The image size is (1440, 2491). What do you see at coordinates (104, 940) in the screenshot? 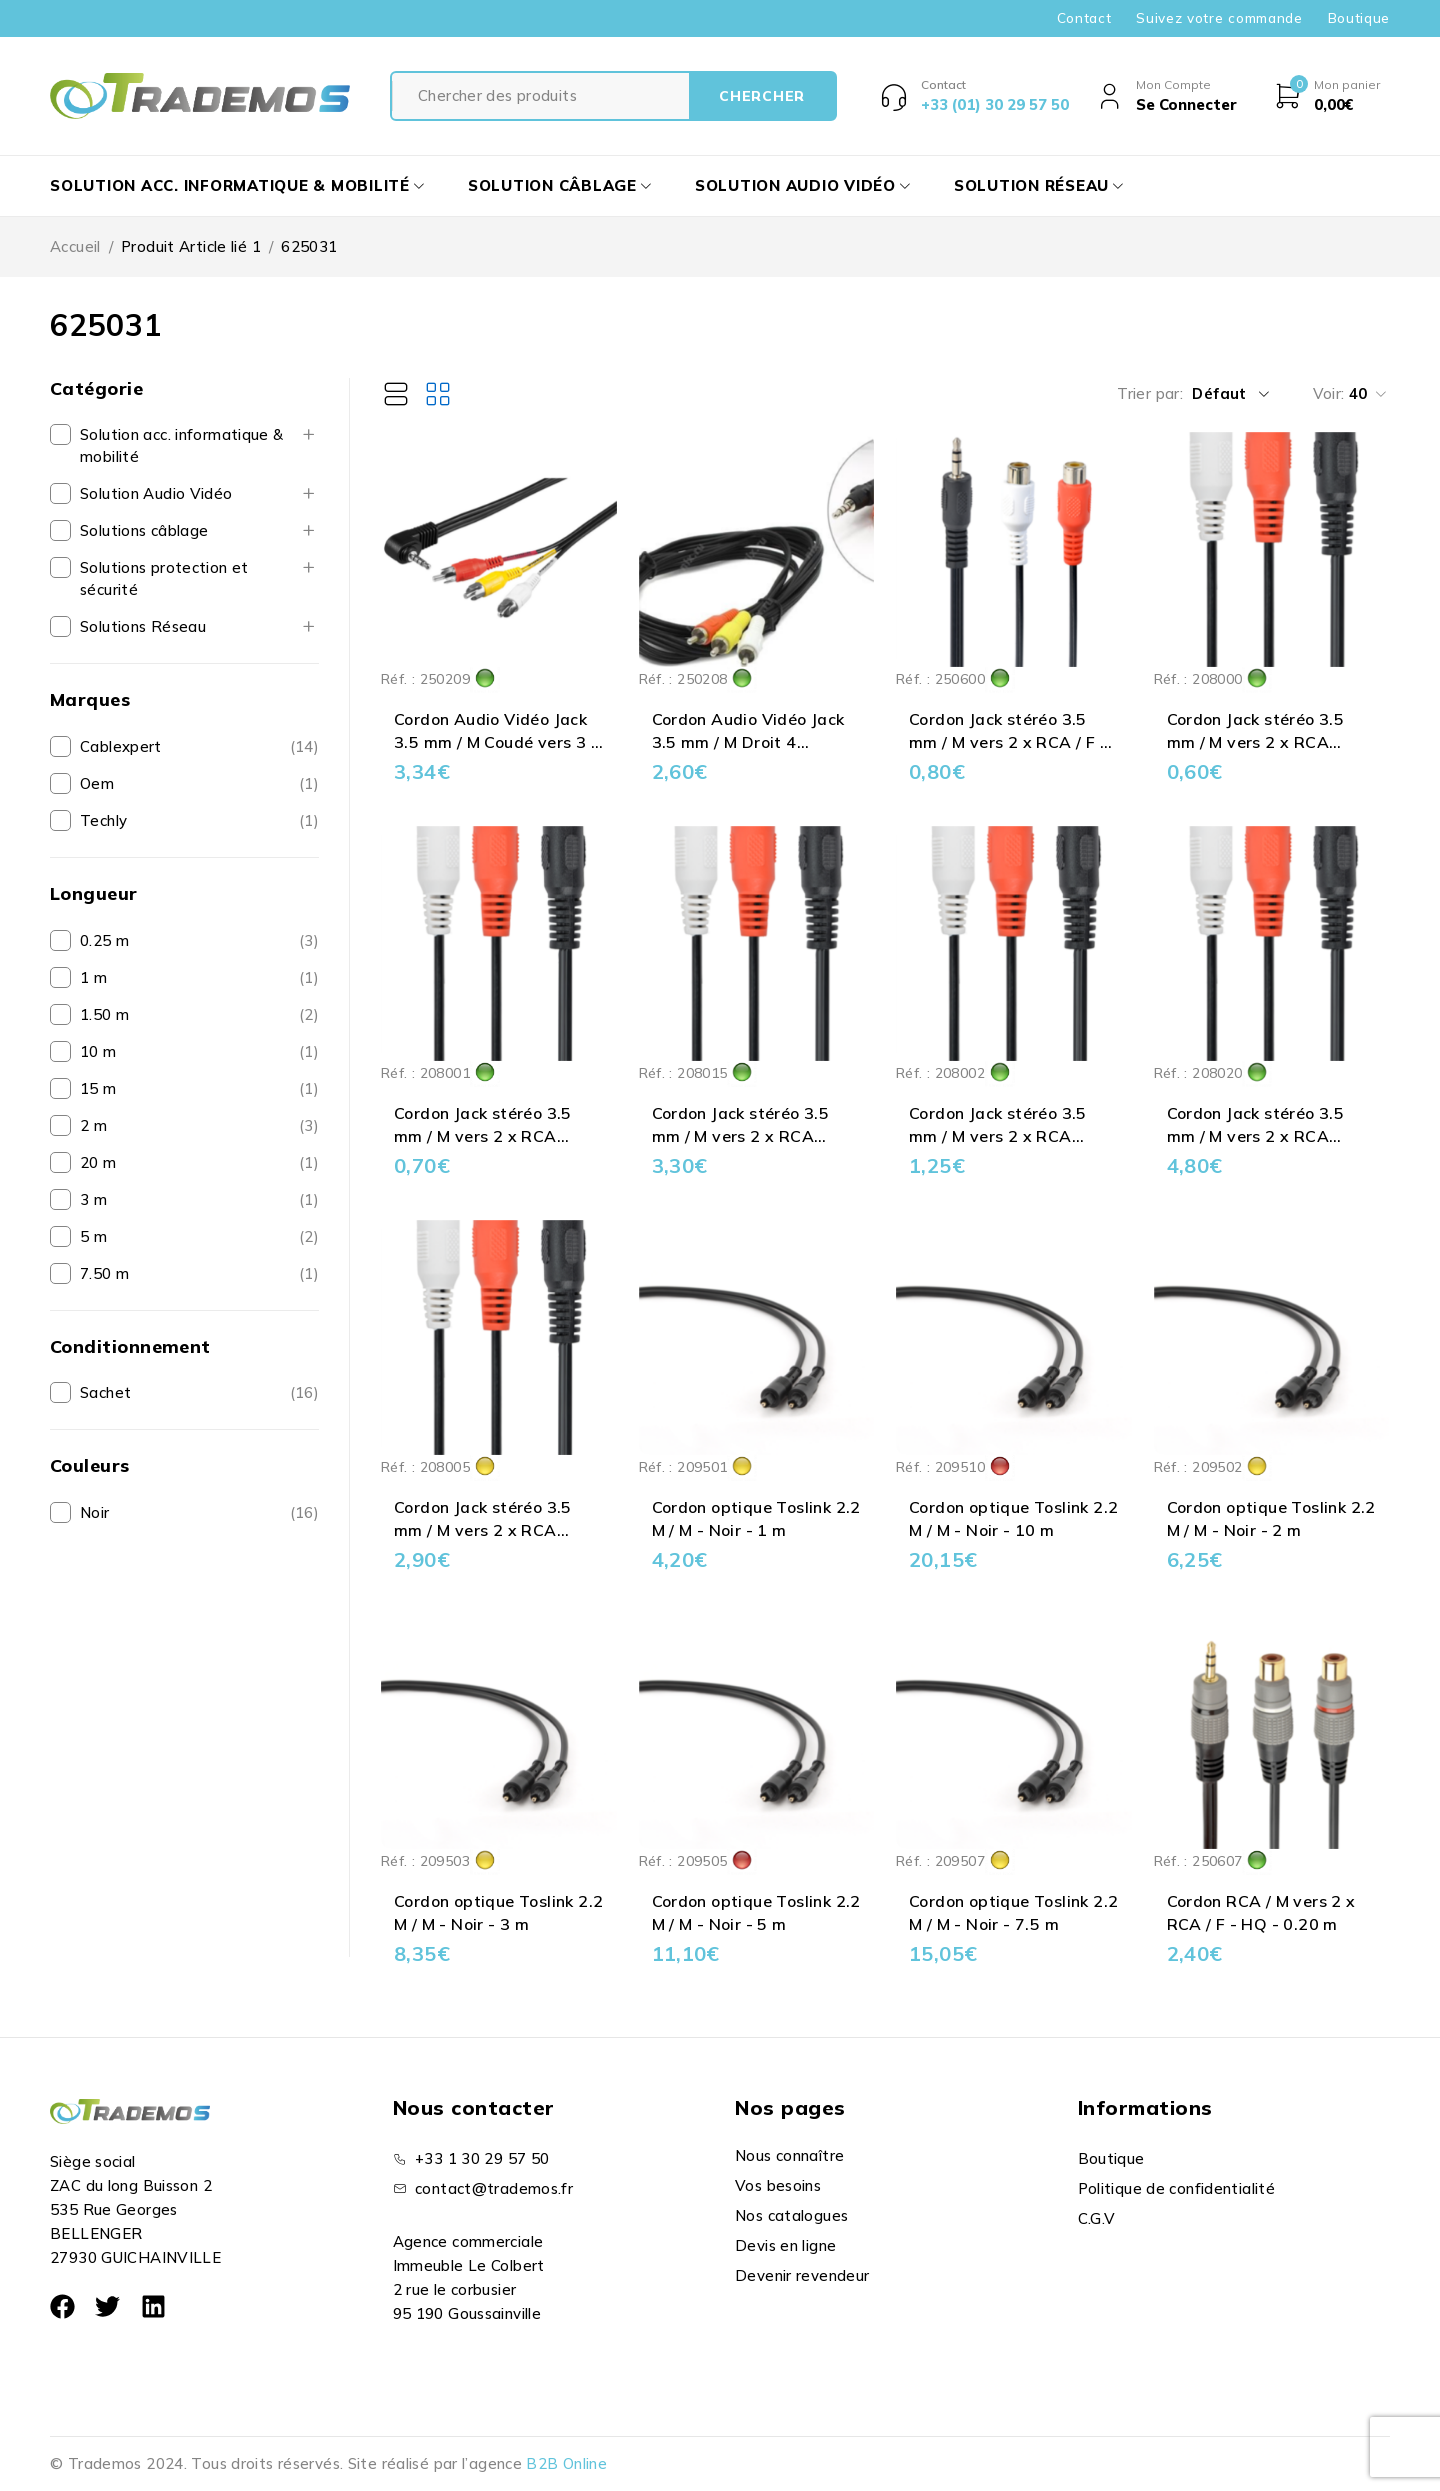
I see `0.25 m` at bounding box center [104, 940].